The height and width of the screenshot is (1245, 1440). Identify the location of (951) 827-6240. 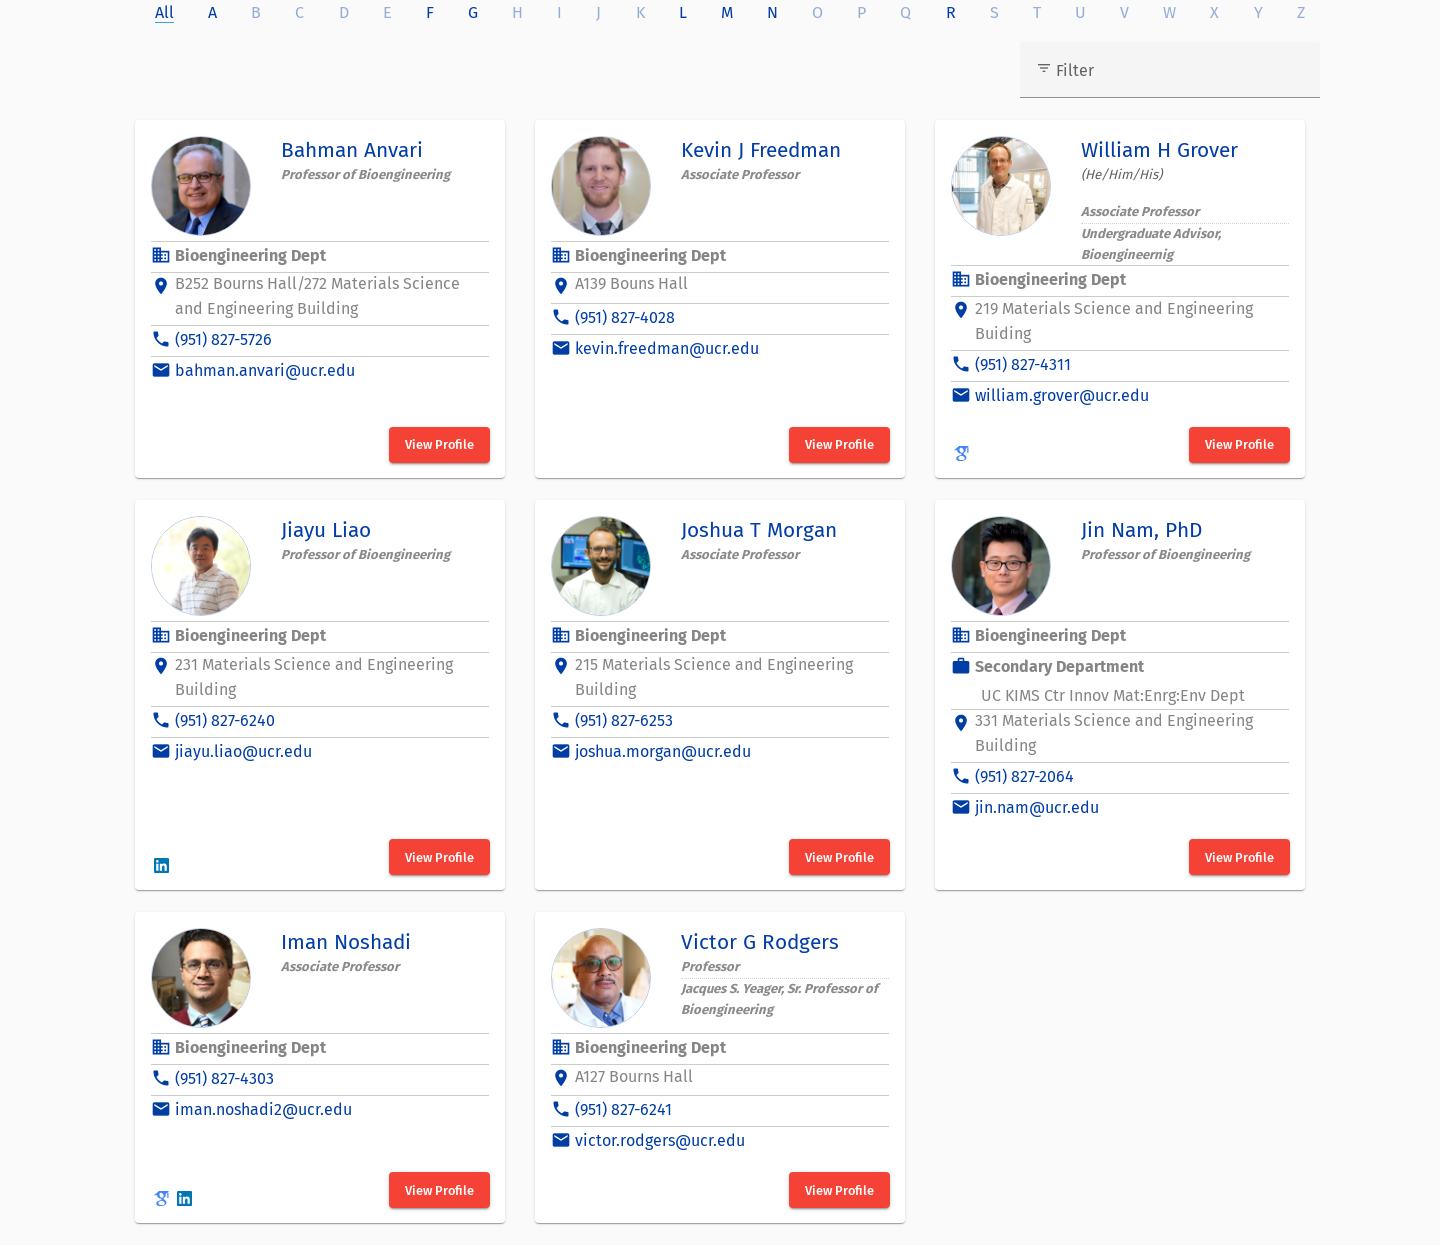
(225, 720).